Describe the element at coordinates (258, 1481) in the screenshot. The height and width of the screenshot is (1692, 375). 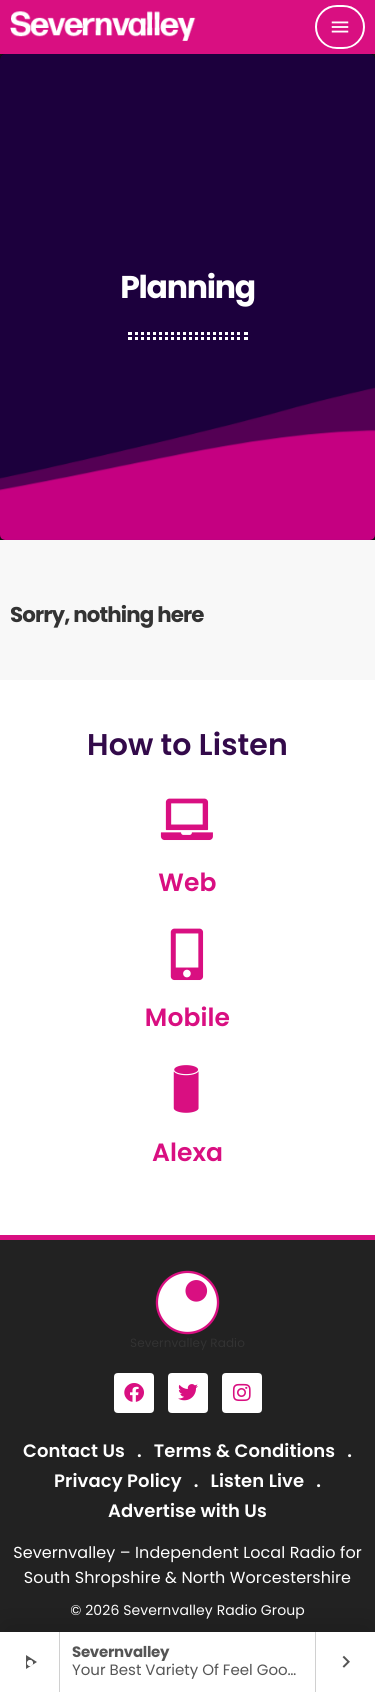
I see `Listen Live` at that location.